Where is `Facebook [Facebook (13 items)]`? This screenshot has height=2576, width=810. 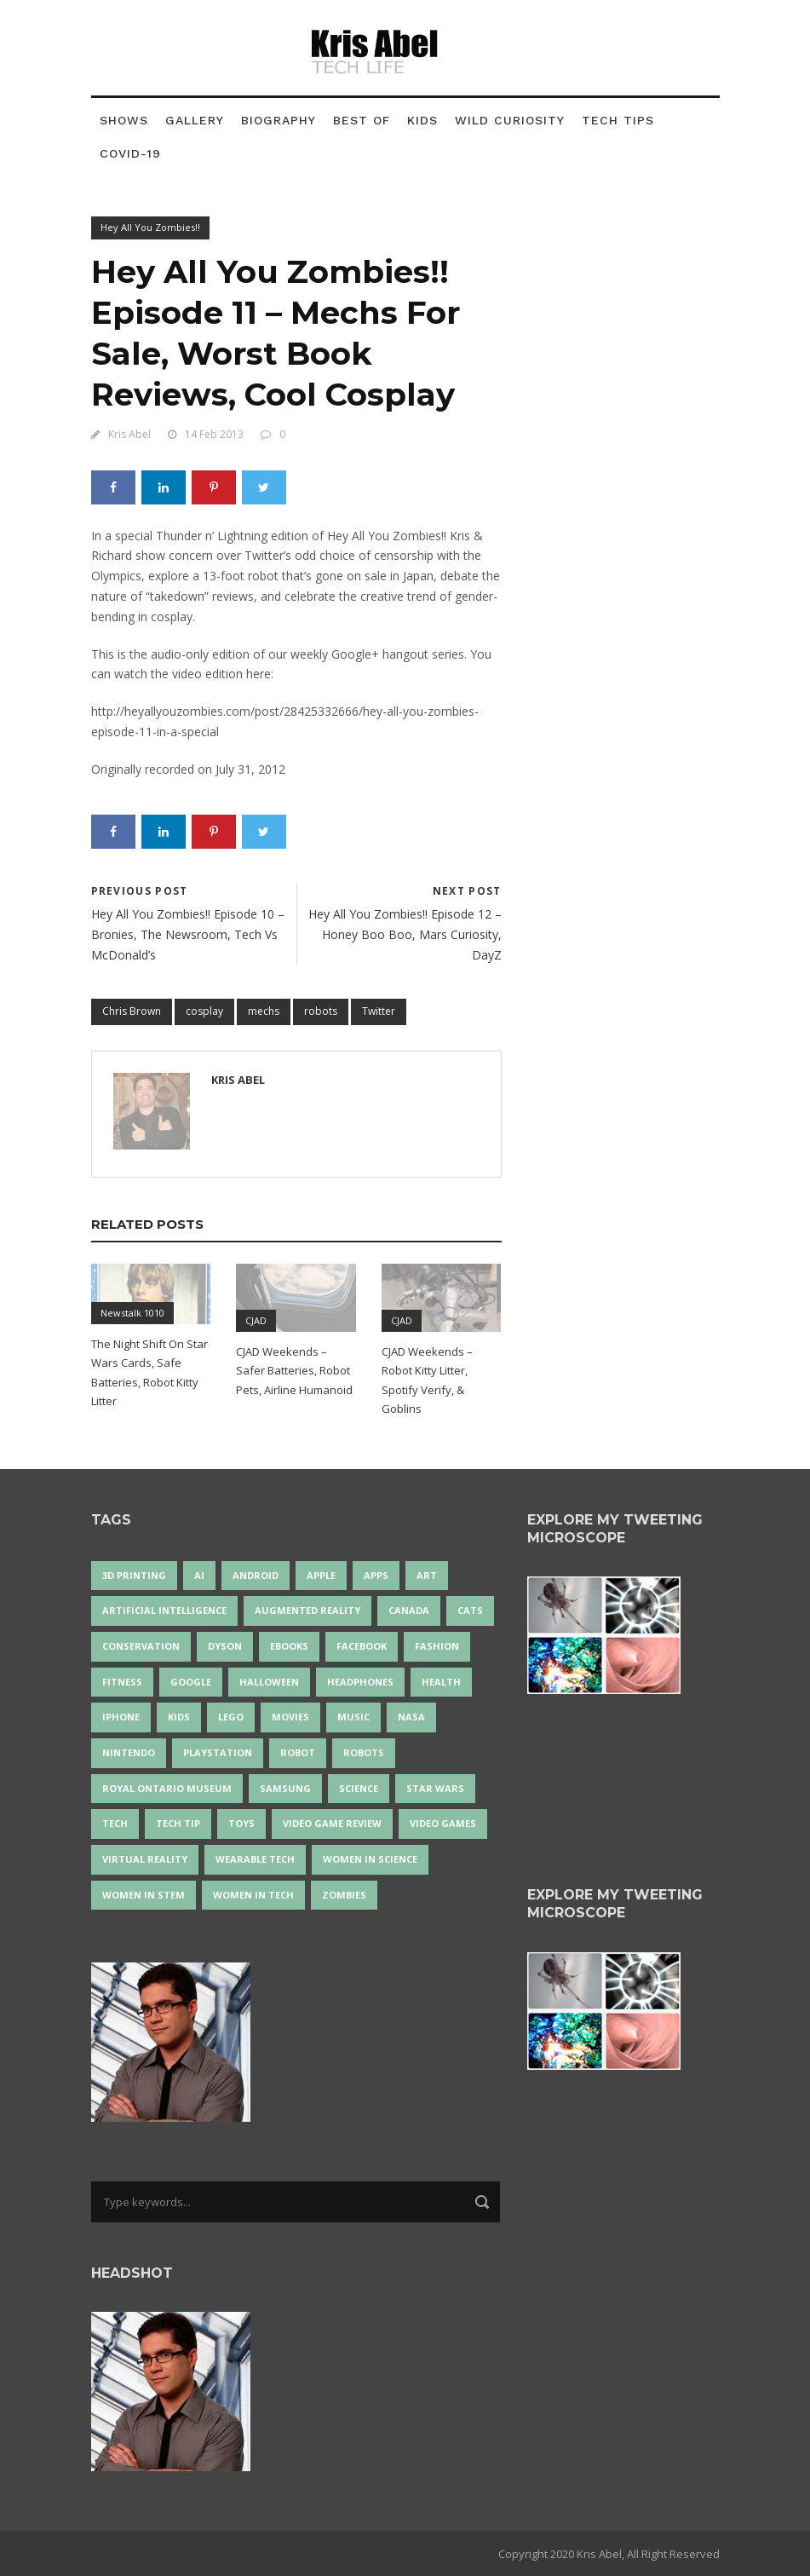
Facebook [Facebook (13 items)] is located at coordinates (361, 1646).